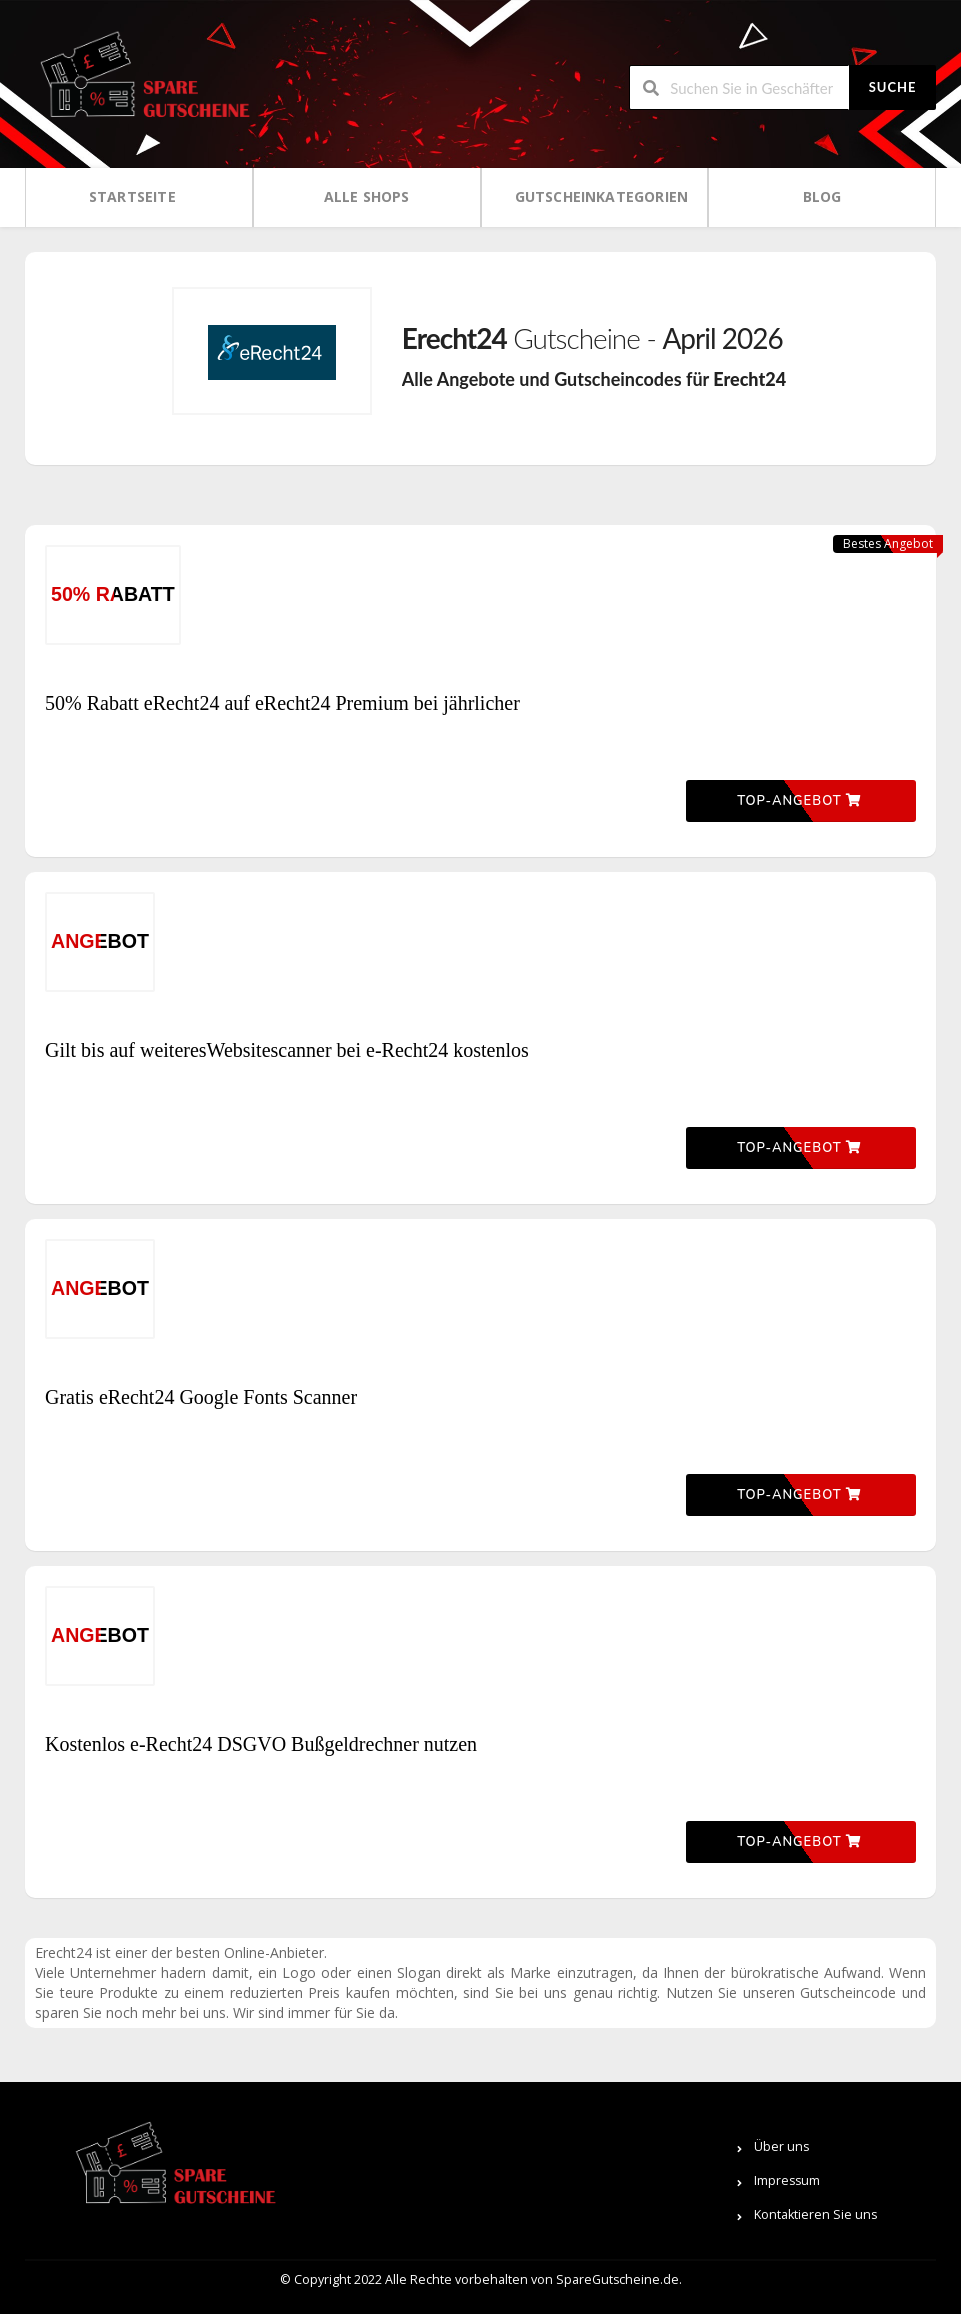 Image resolution: width=961 pixels, height=2314 pixels. I want to click on Suche, so click(893, 87).